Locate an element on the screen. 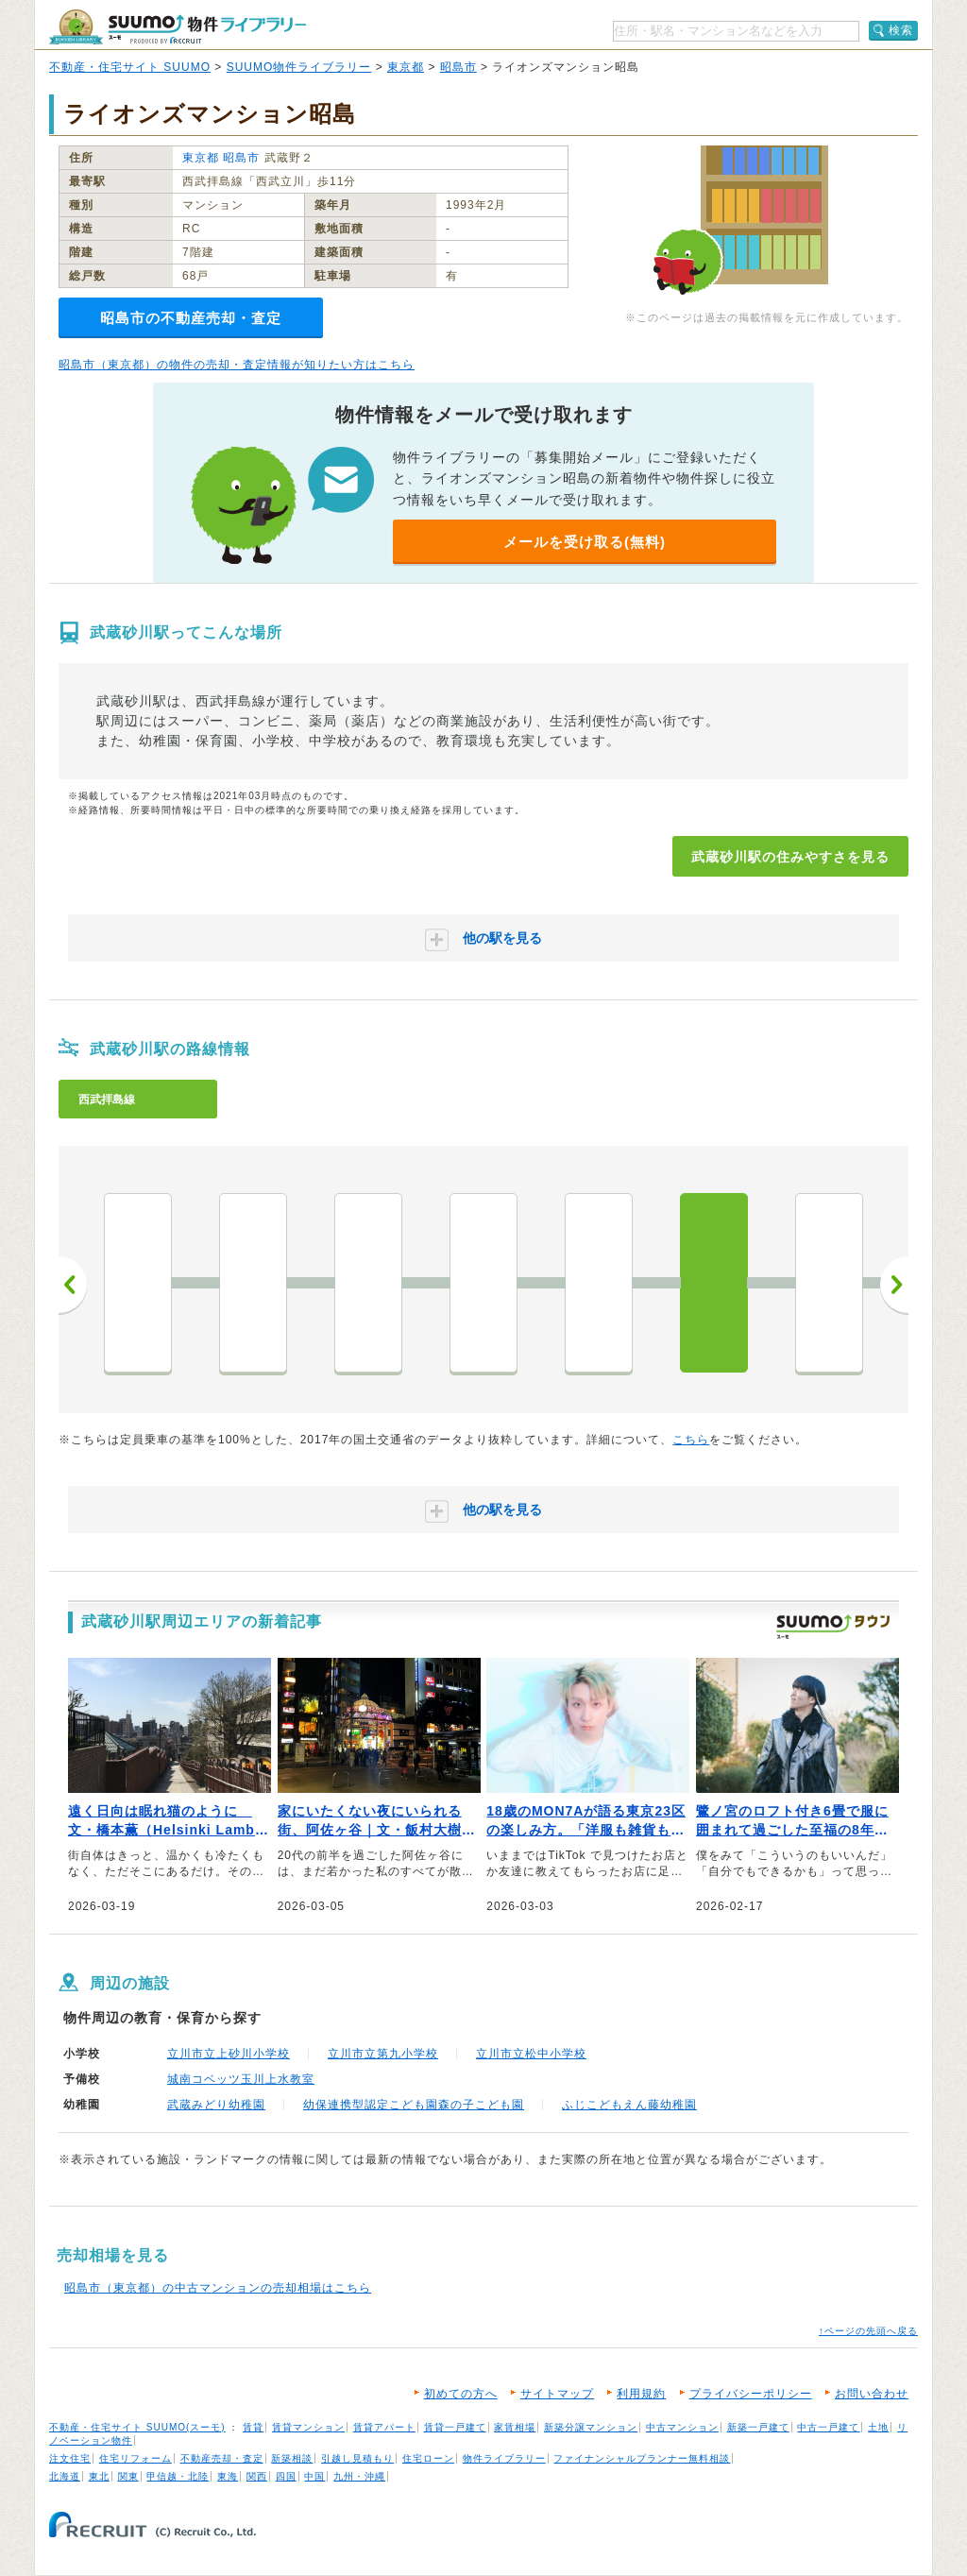  北海道 is located at coordinates (64, 2476).